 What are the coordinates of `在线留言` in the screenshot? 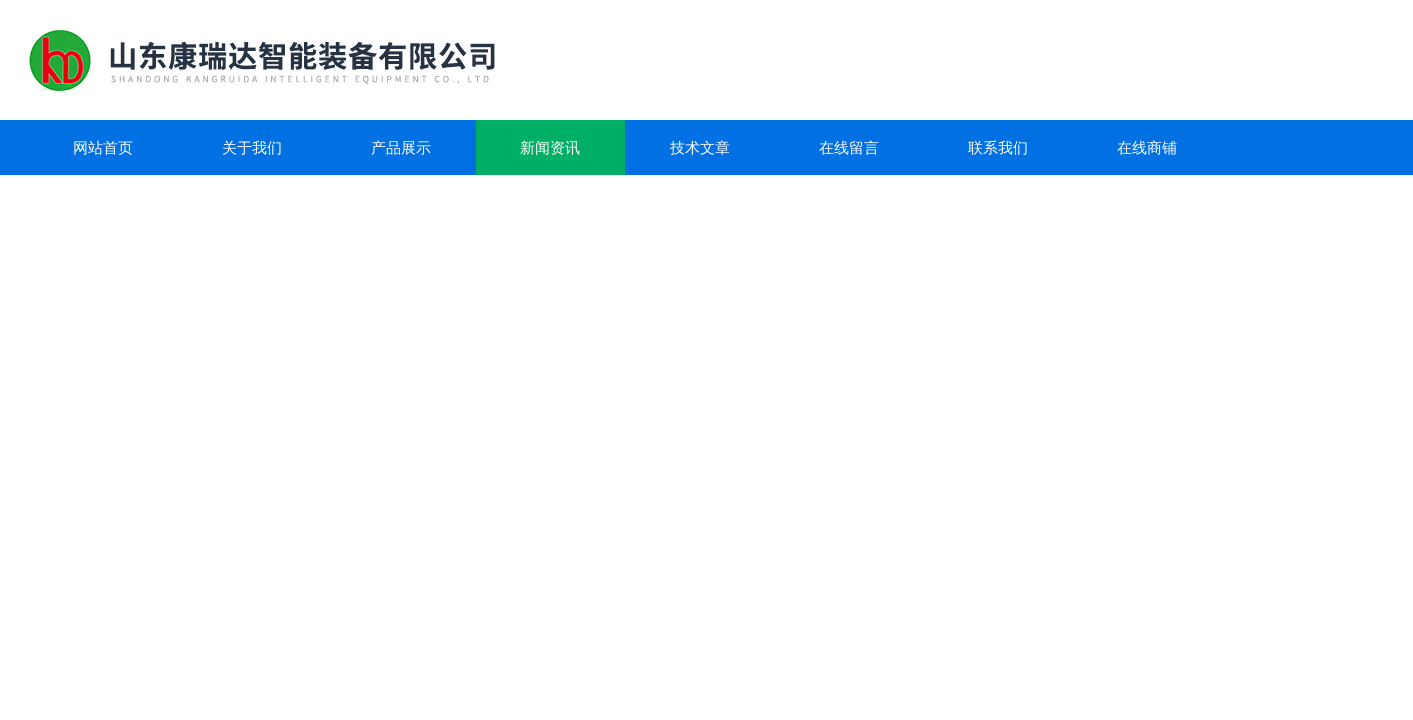 It's located at (849, 147).